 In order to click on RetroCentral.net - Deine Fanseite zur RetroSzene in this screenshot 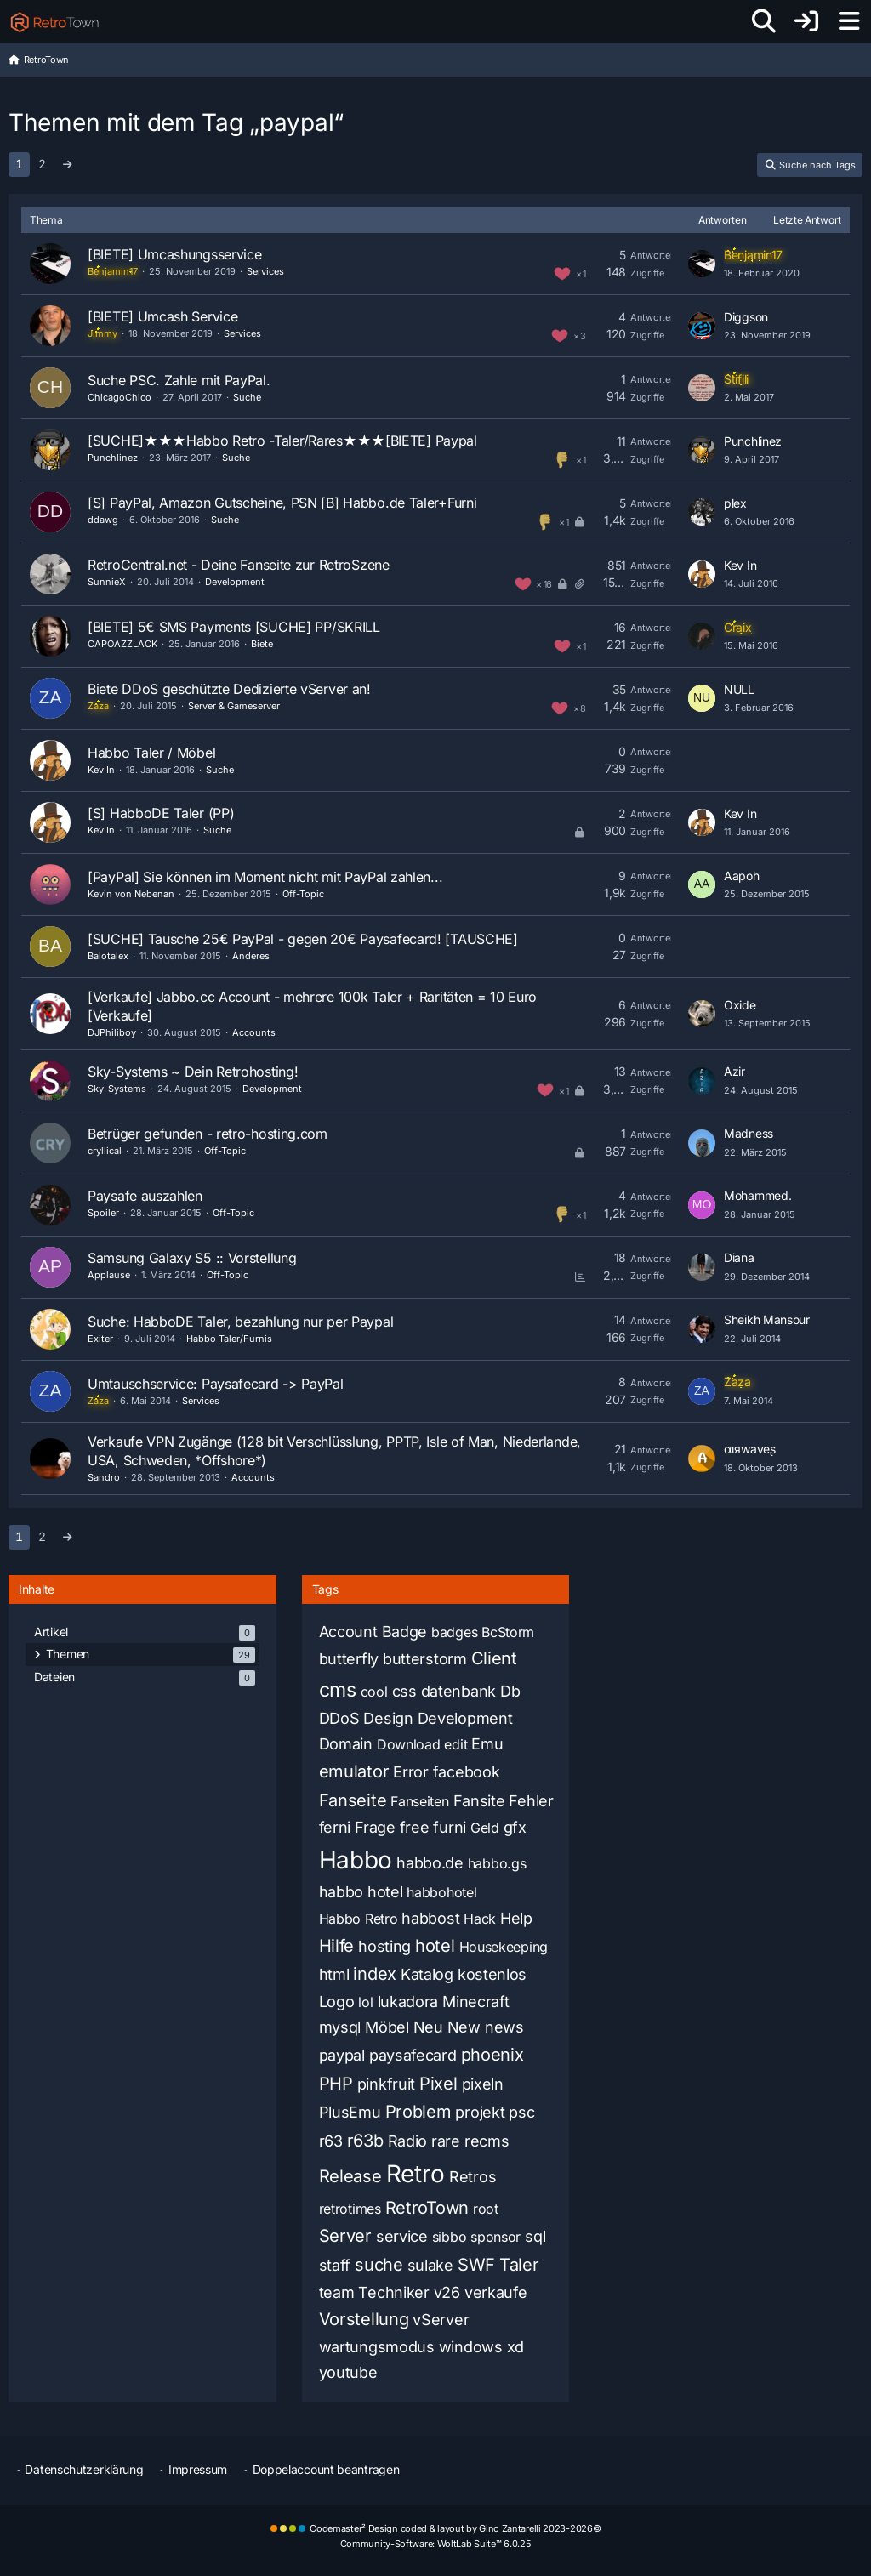, I will do `click(239, 564)`.